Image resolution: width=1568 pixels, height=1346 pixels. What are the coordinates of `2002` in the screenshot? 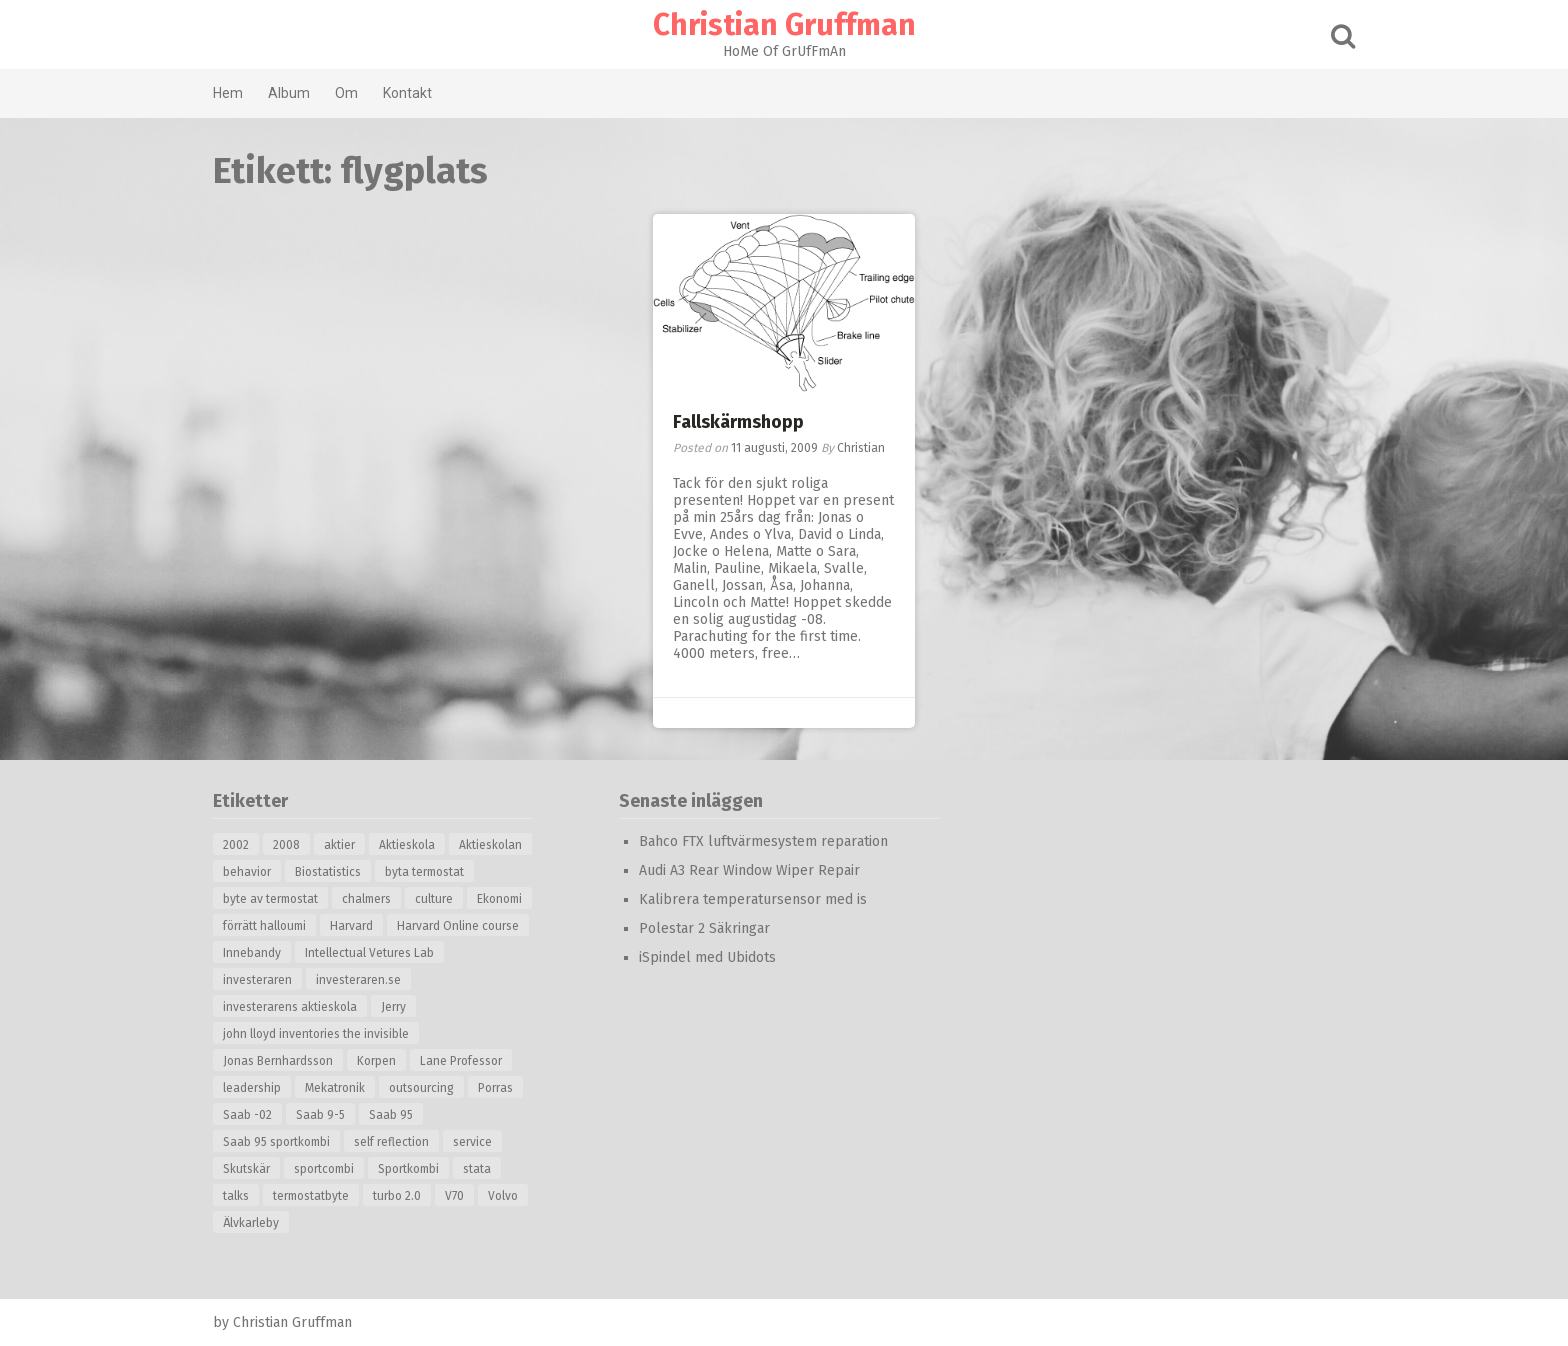 It's located at (236, 845).